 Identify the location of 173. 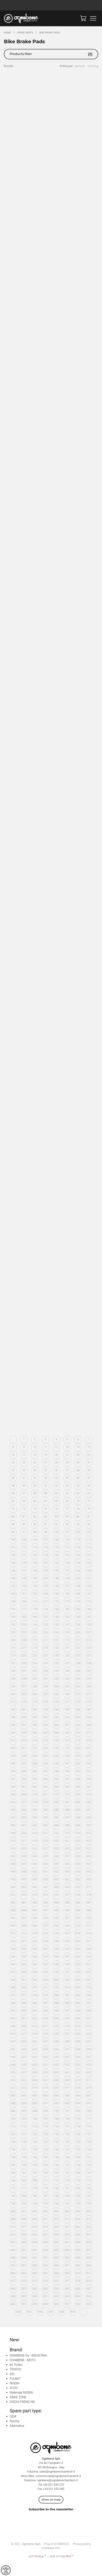
(67, 1613).